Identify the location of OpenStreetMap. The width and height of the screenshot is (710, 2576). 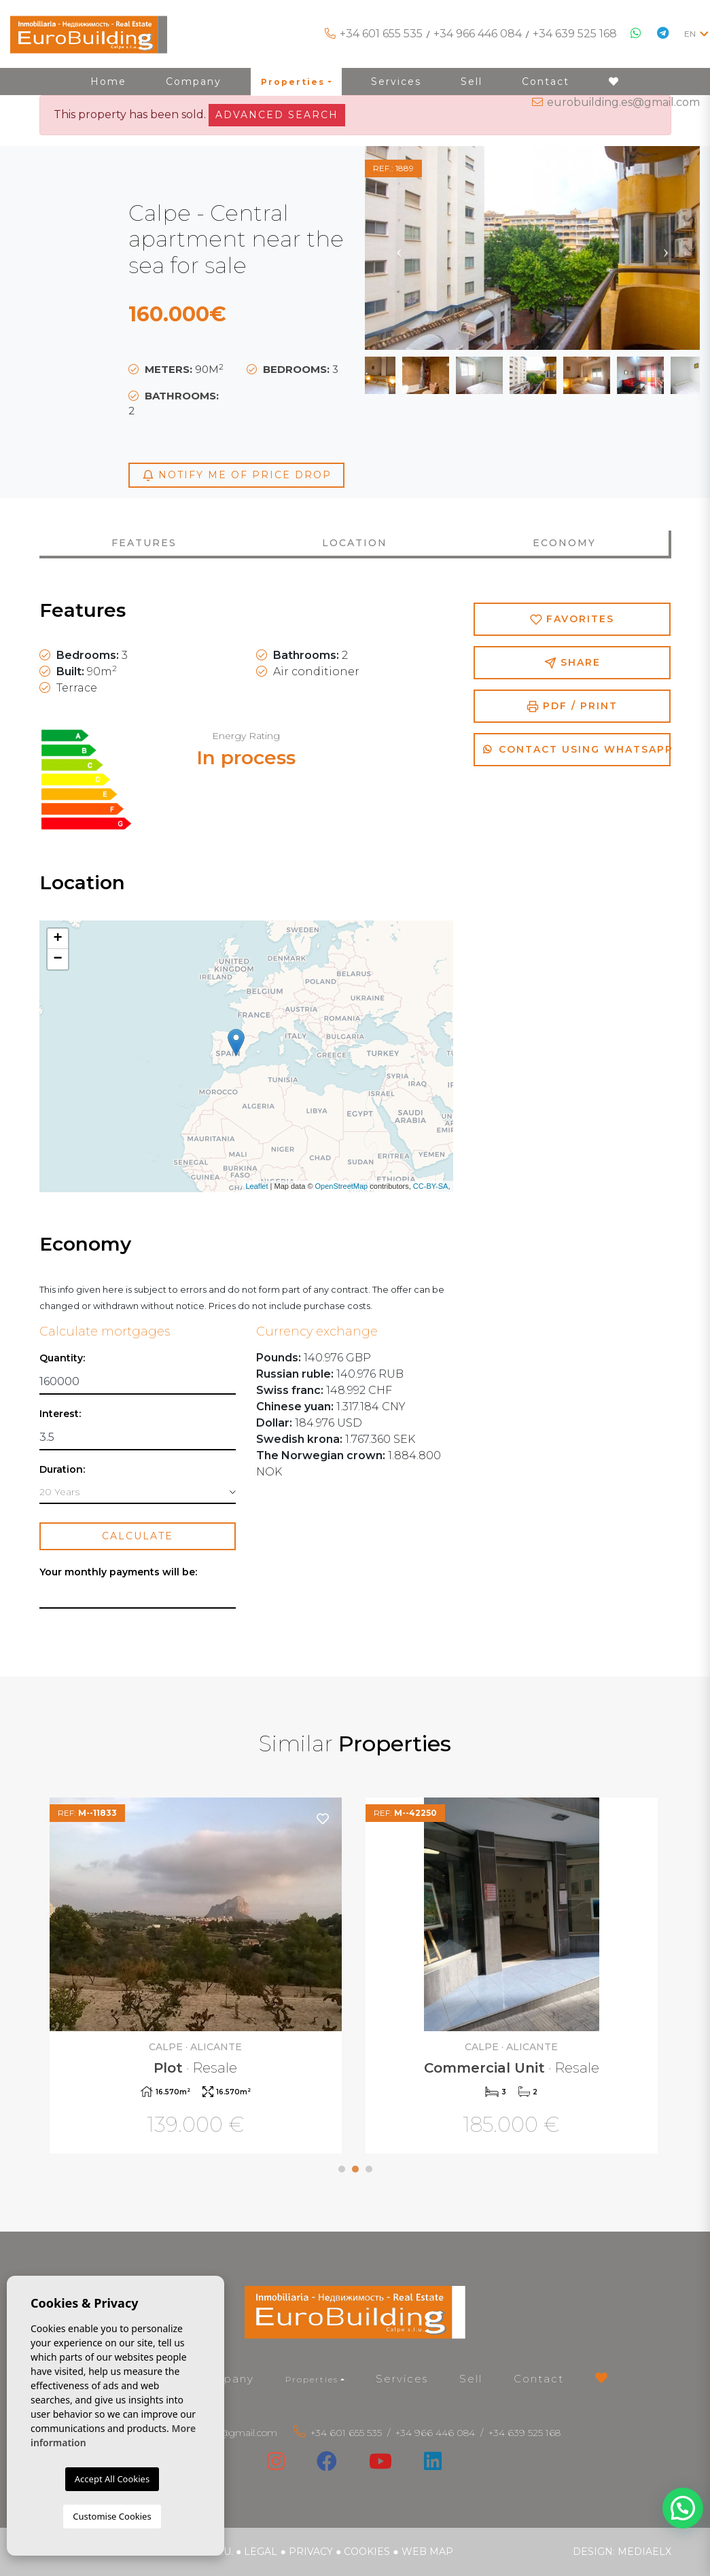
(341, 1186).